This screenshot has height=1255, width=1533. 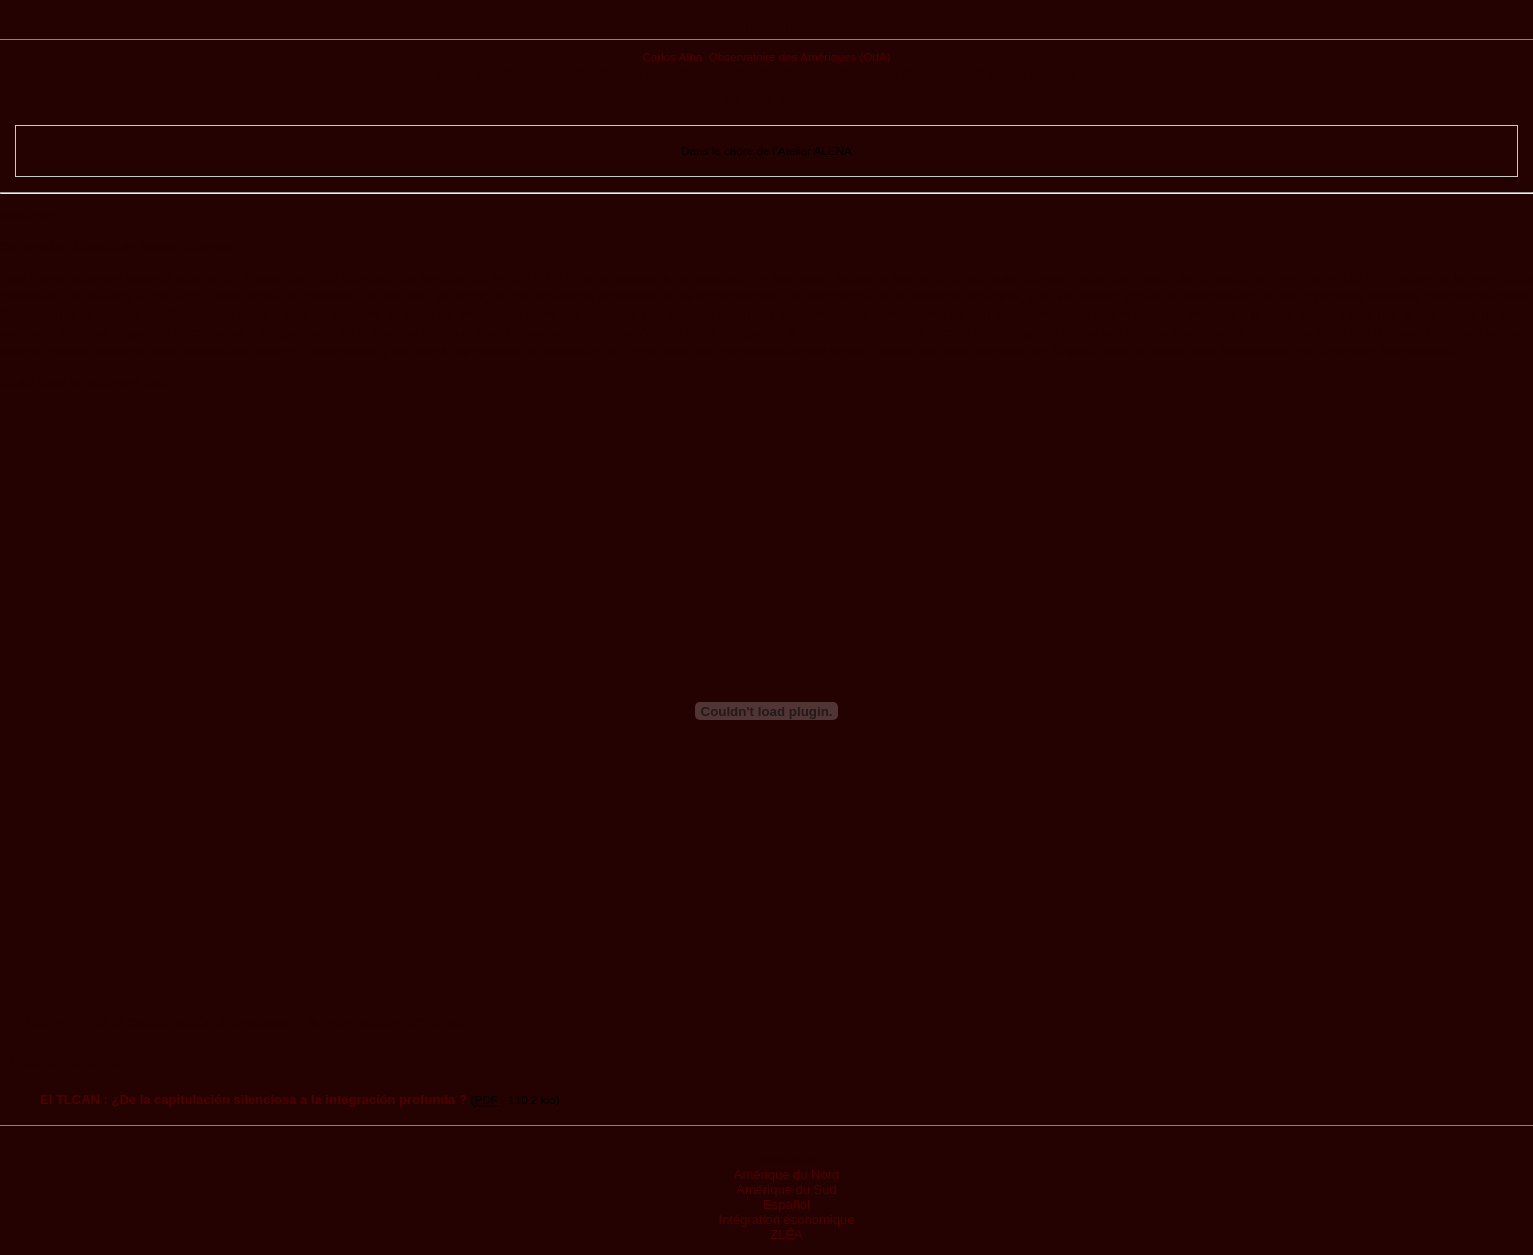 What do you see at coordinates (800, 56) in the screenshot?
I see `Observatoire des Amériques (OdA)` at bounding box center [800, 56].